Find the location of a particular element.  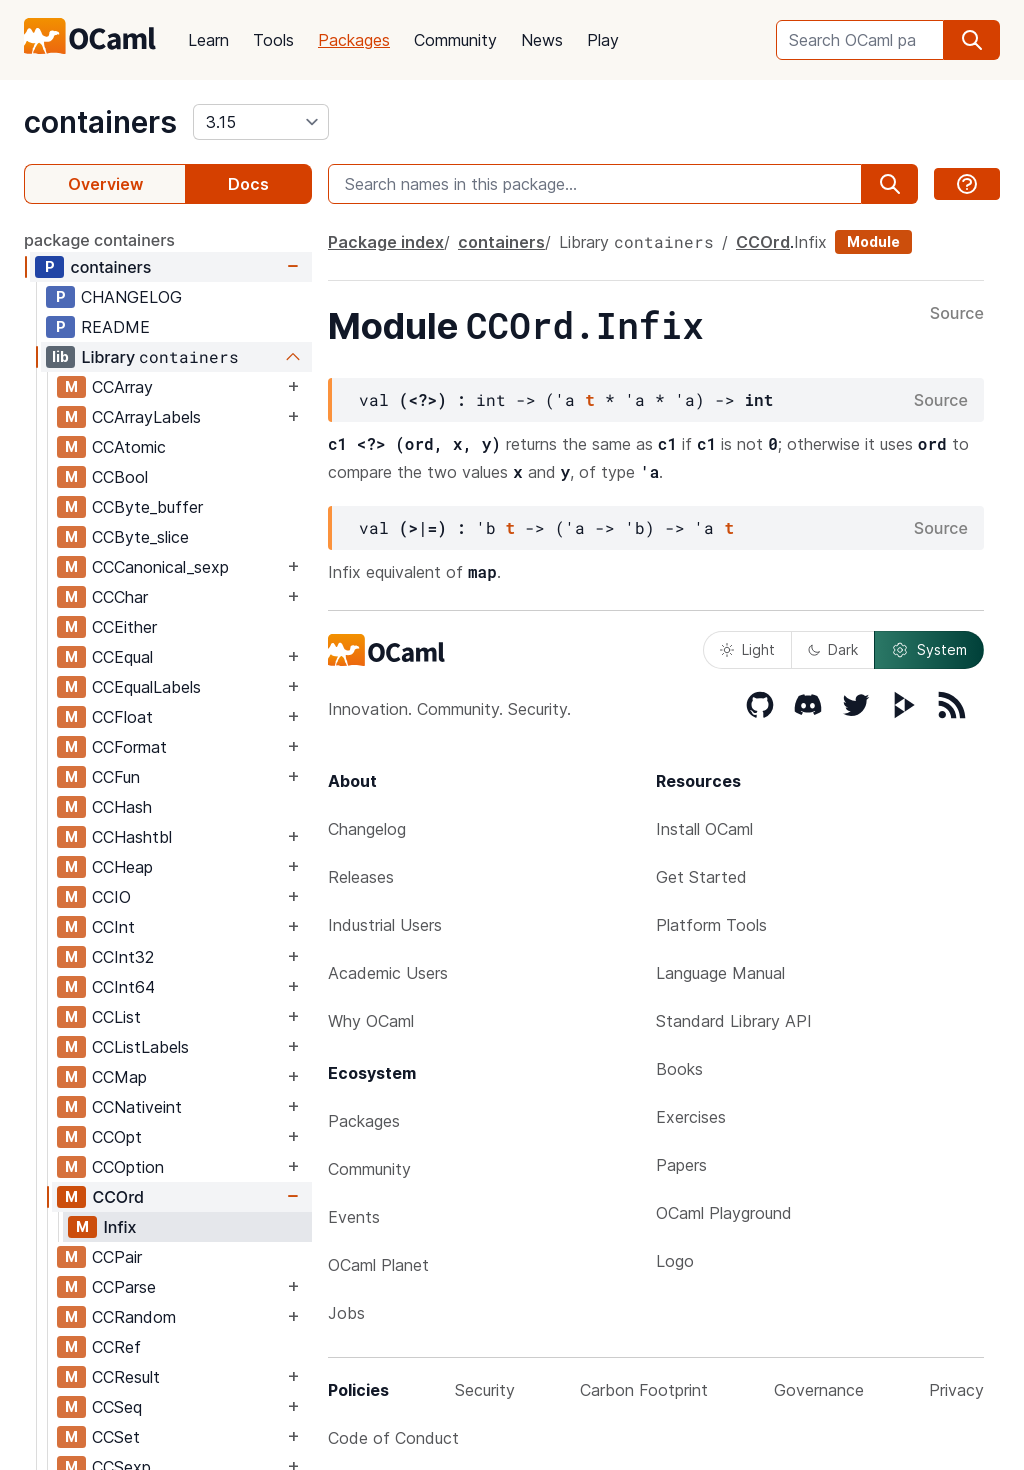

CCOrd is located at coordinates (118, 1197).